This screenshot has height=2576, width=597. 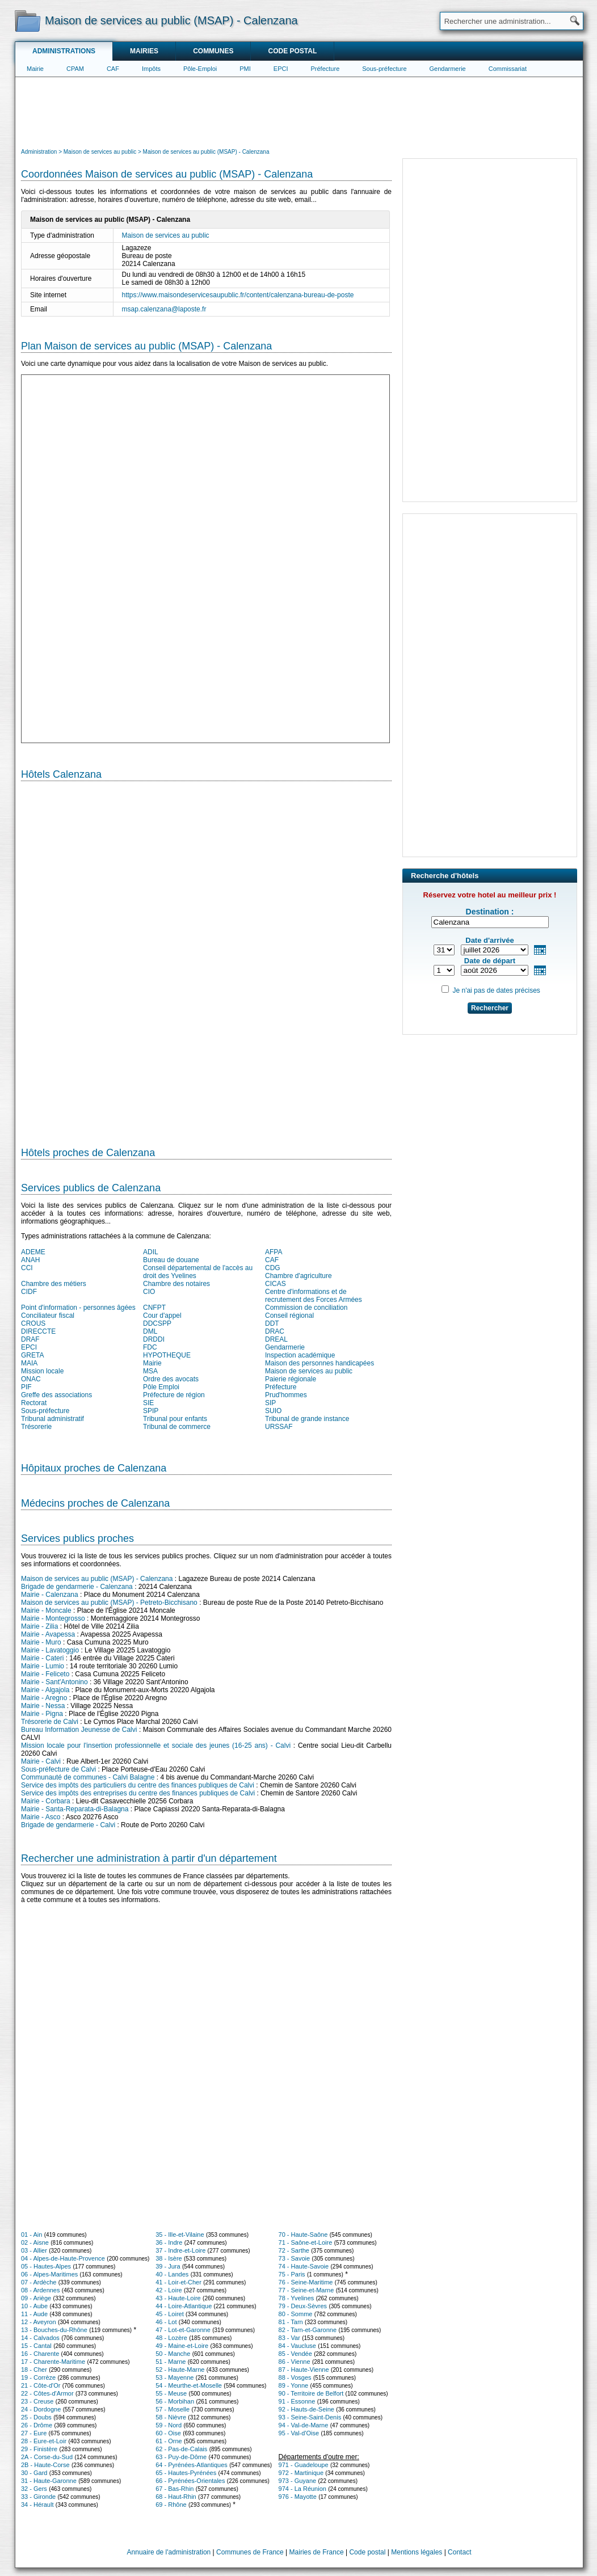 What do you see at coordinates (172, 2409) in the screenshot?
I see `57 - Moselle` at bounding box center [172, 2409].